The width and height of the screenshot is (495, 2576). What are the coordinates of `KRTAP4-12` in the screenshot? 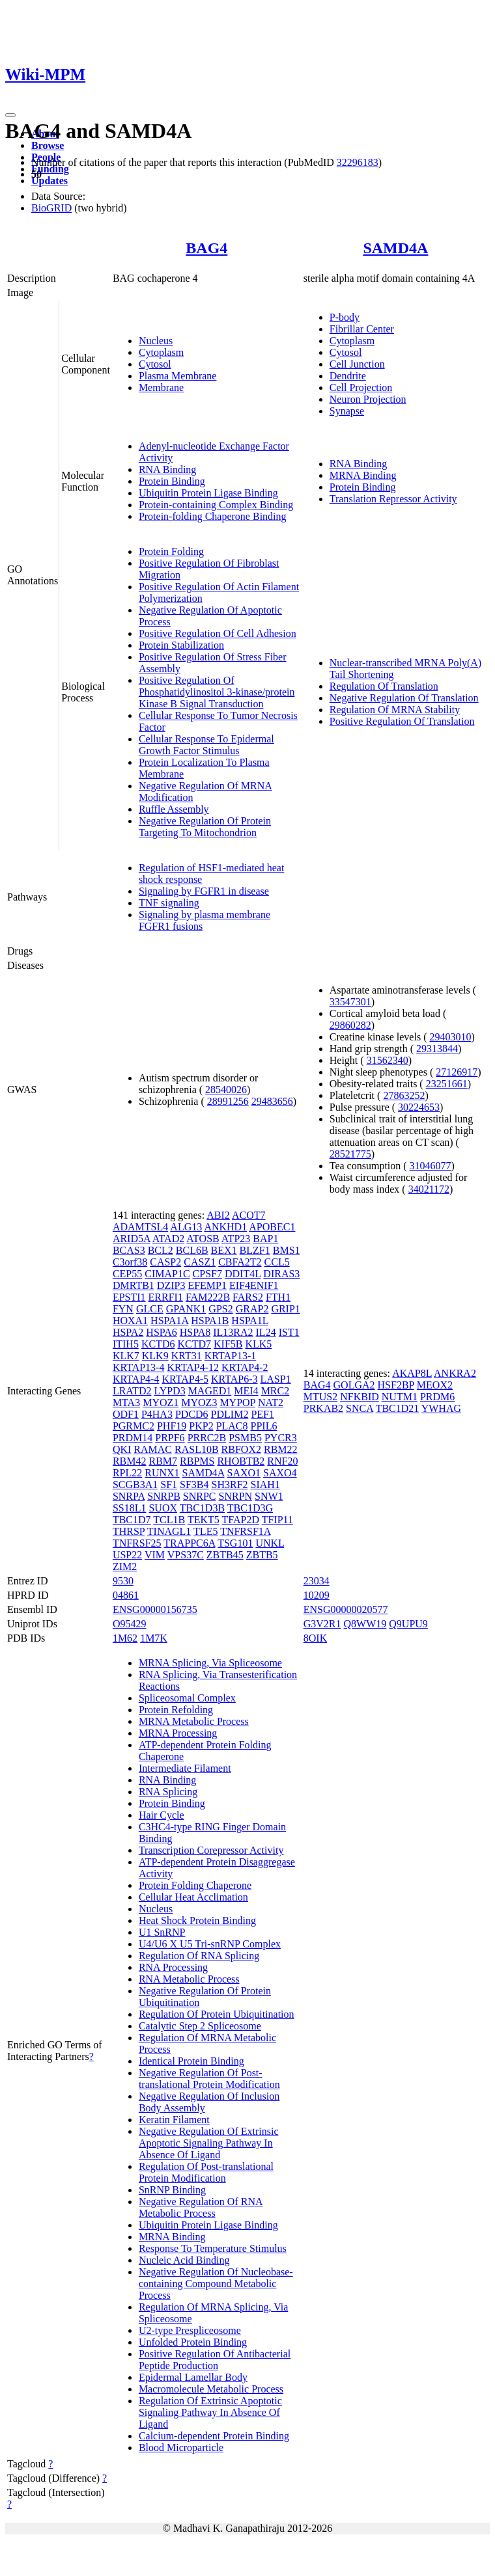 It's located at (193, 1367).